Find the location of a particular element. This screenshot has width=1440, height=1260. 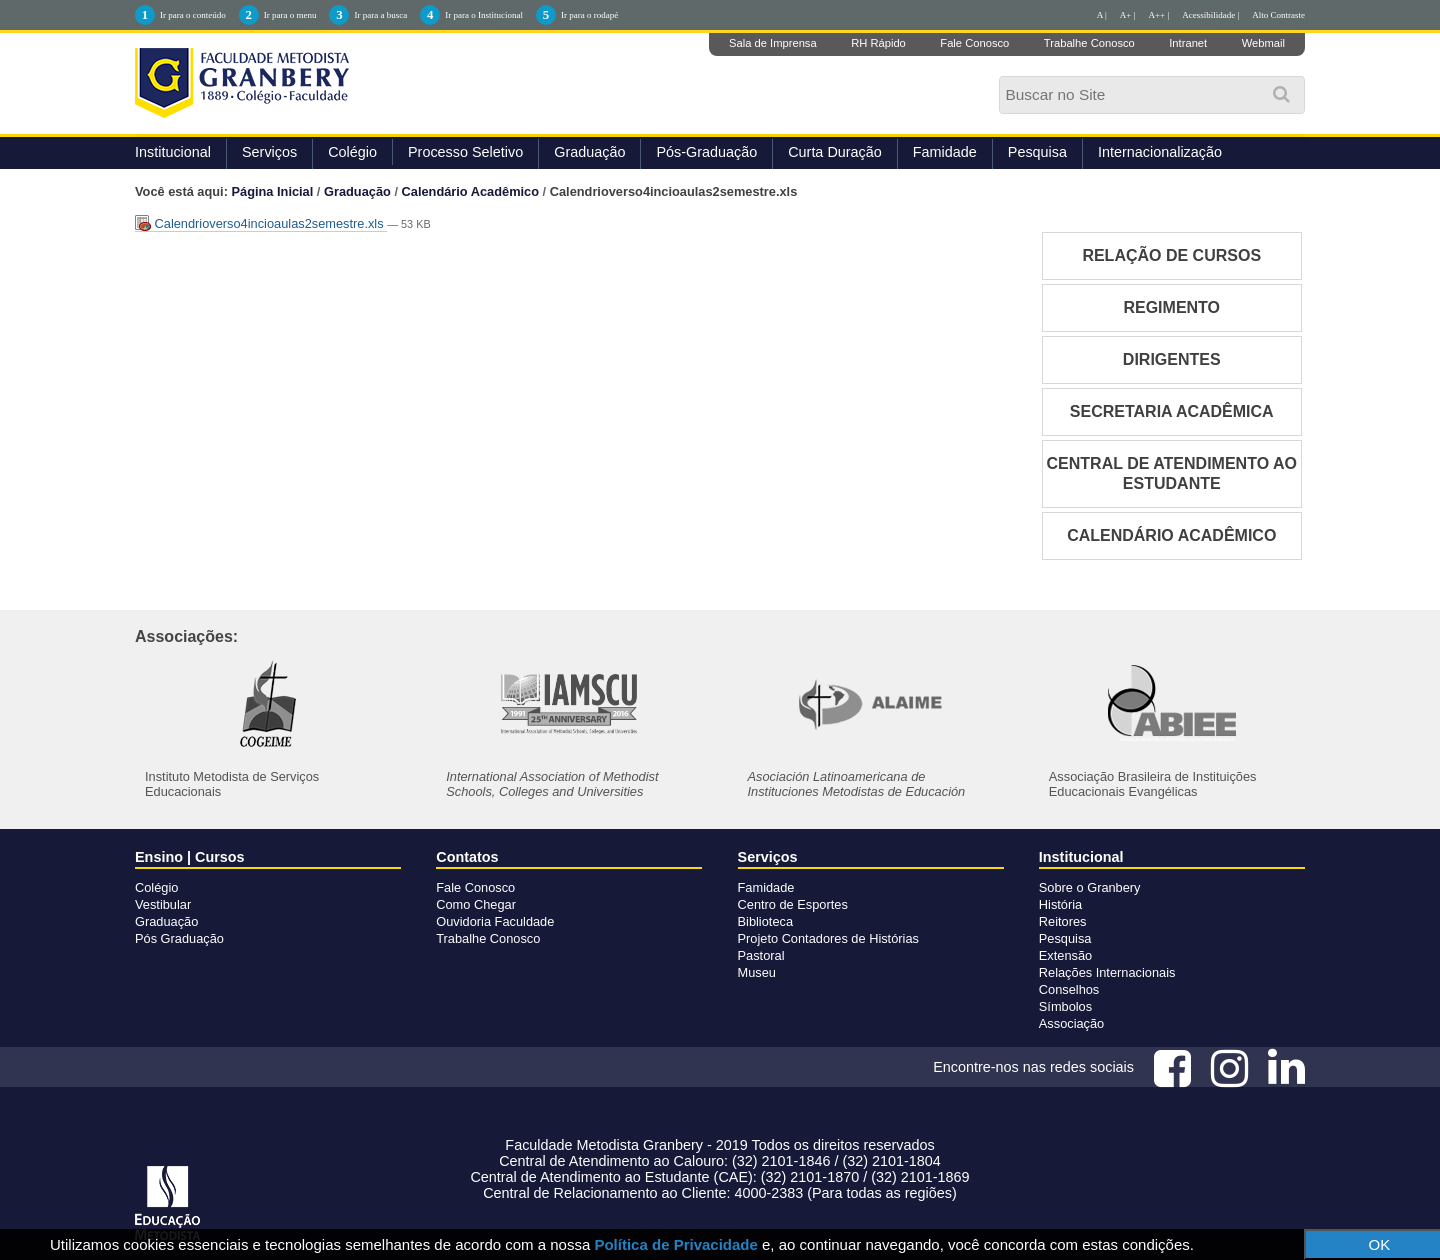

Fale Conosco is located at coordinates (974, 43).